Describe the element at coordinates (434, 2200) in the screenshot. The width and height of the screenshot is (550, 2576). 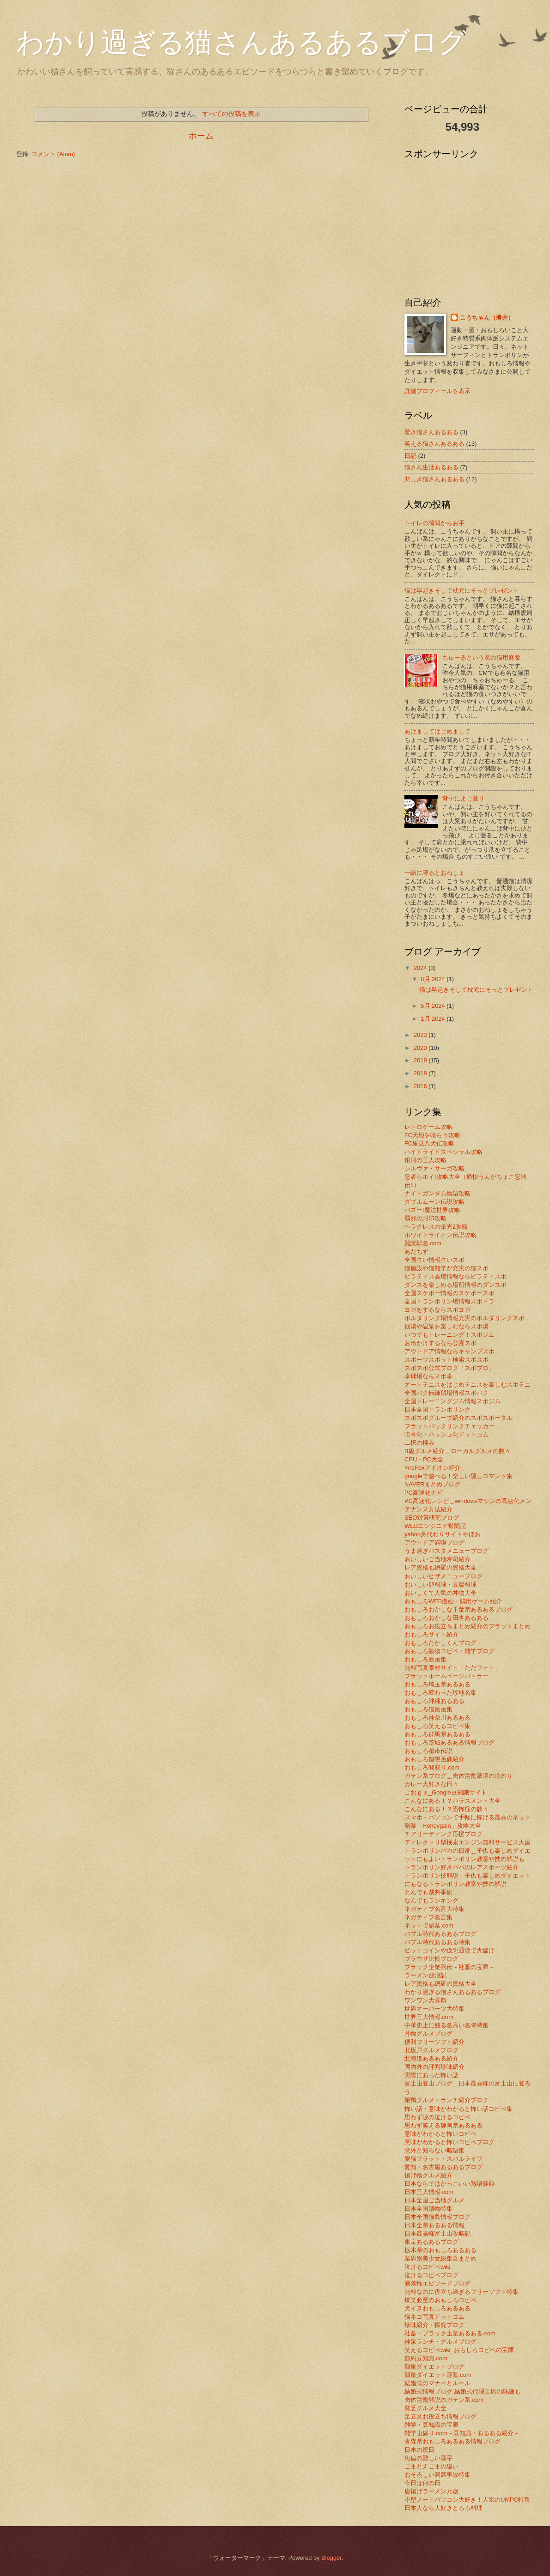
I see `日本全国ご当地グルメ` at that location.